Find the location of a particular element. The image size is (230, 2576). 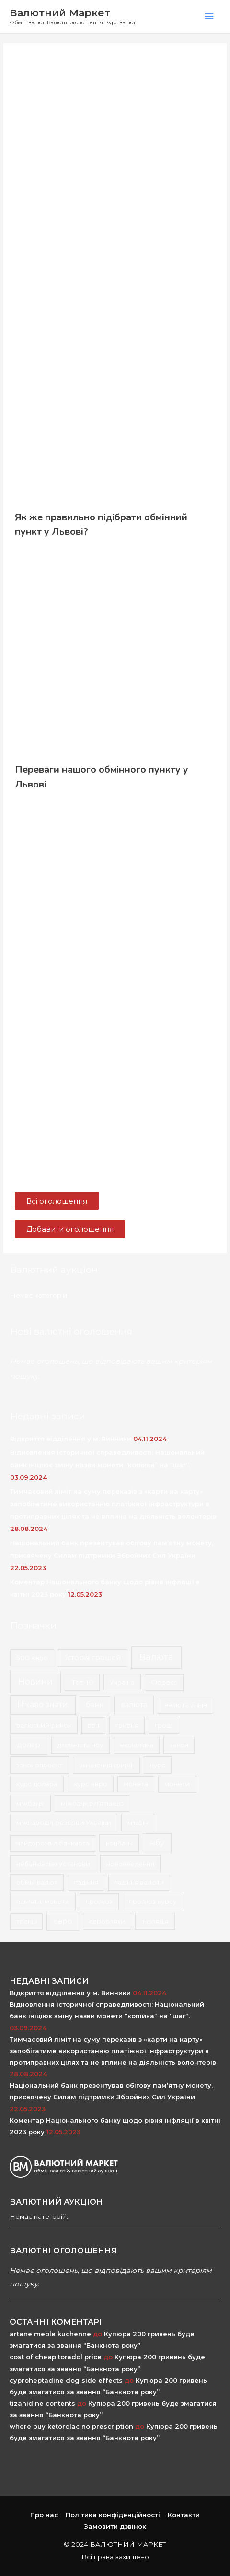

Відкриття відділення у м. Винники is located at coordinates (70, 1438).